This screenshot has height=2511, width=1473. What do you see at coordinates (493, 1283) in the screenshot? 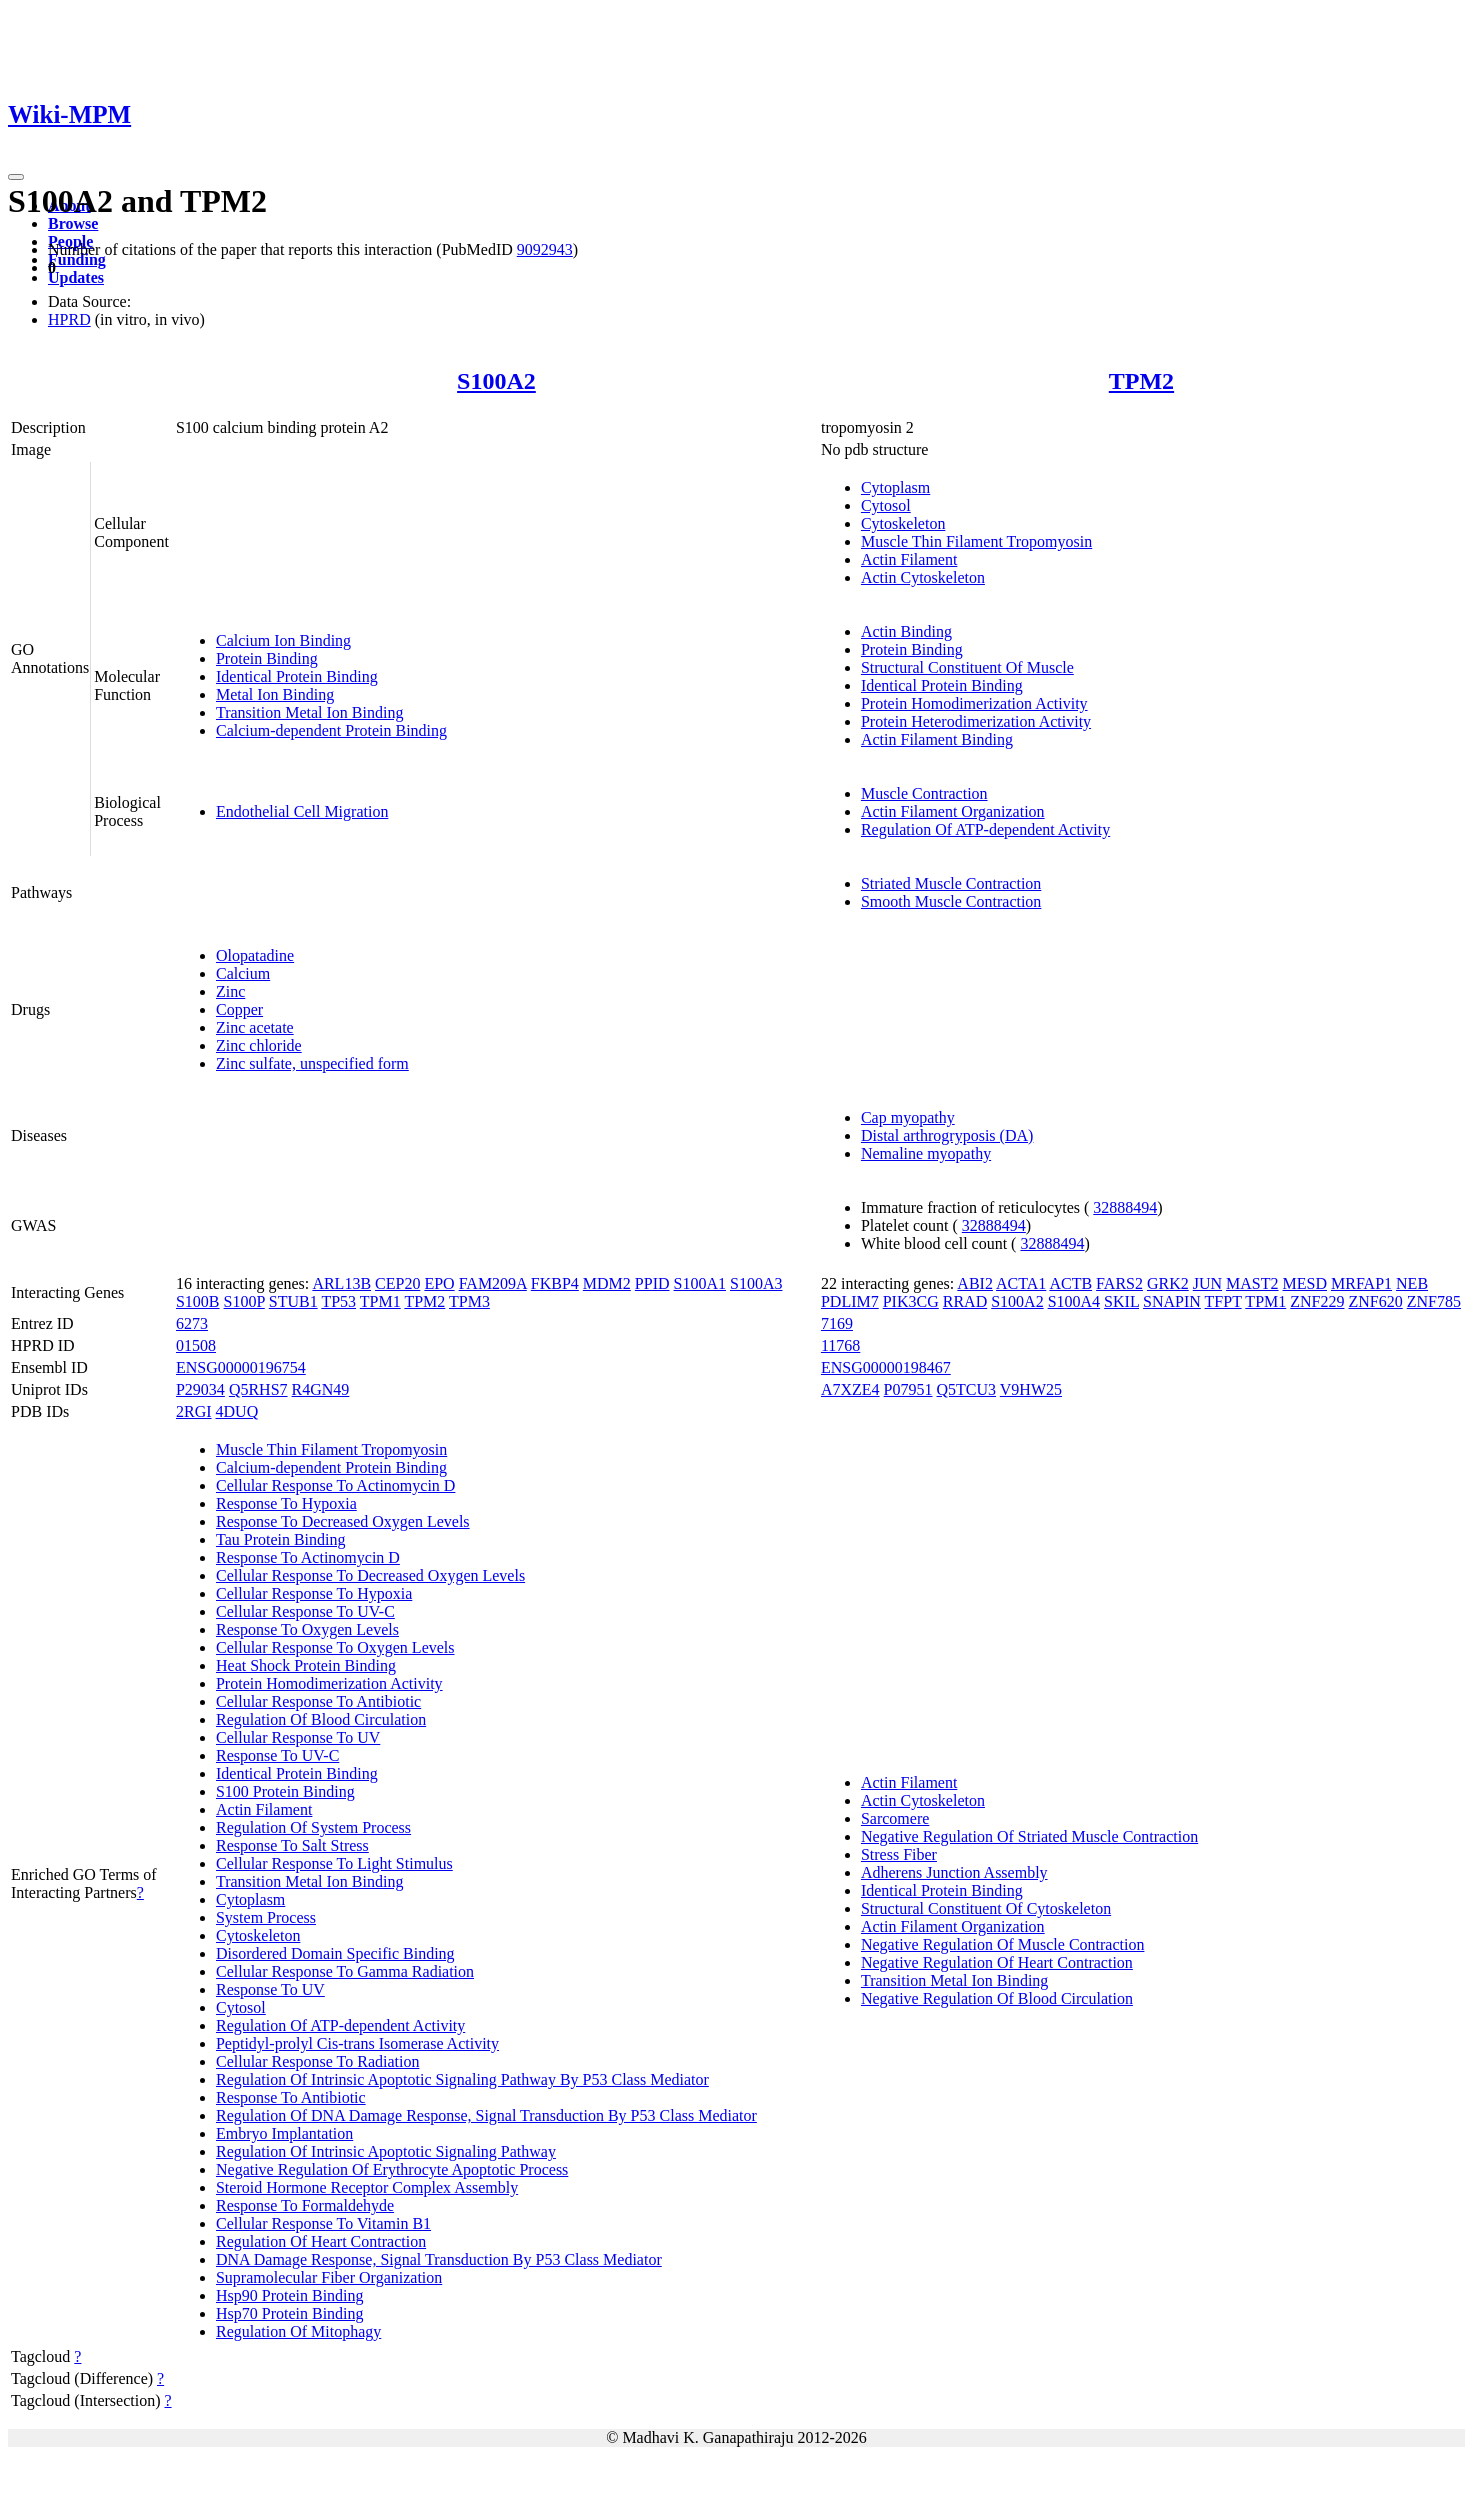
I see `FAM209A` at bounding box center [493, 1283].